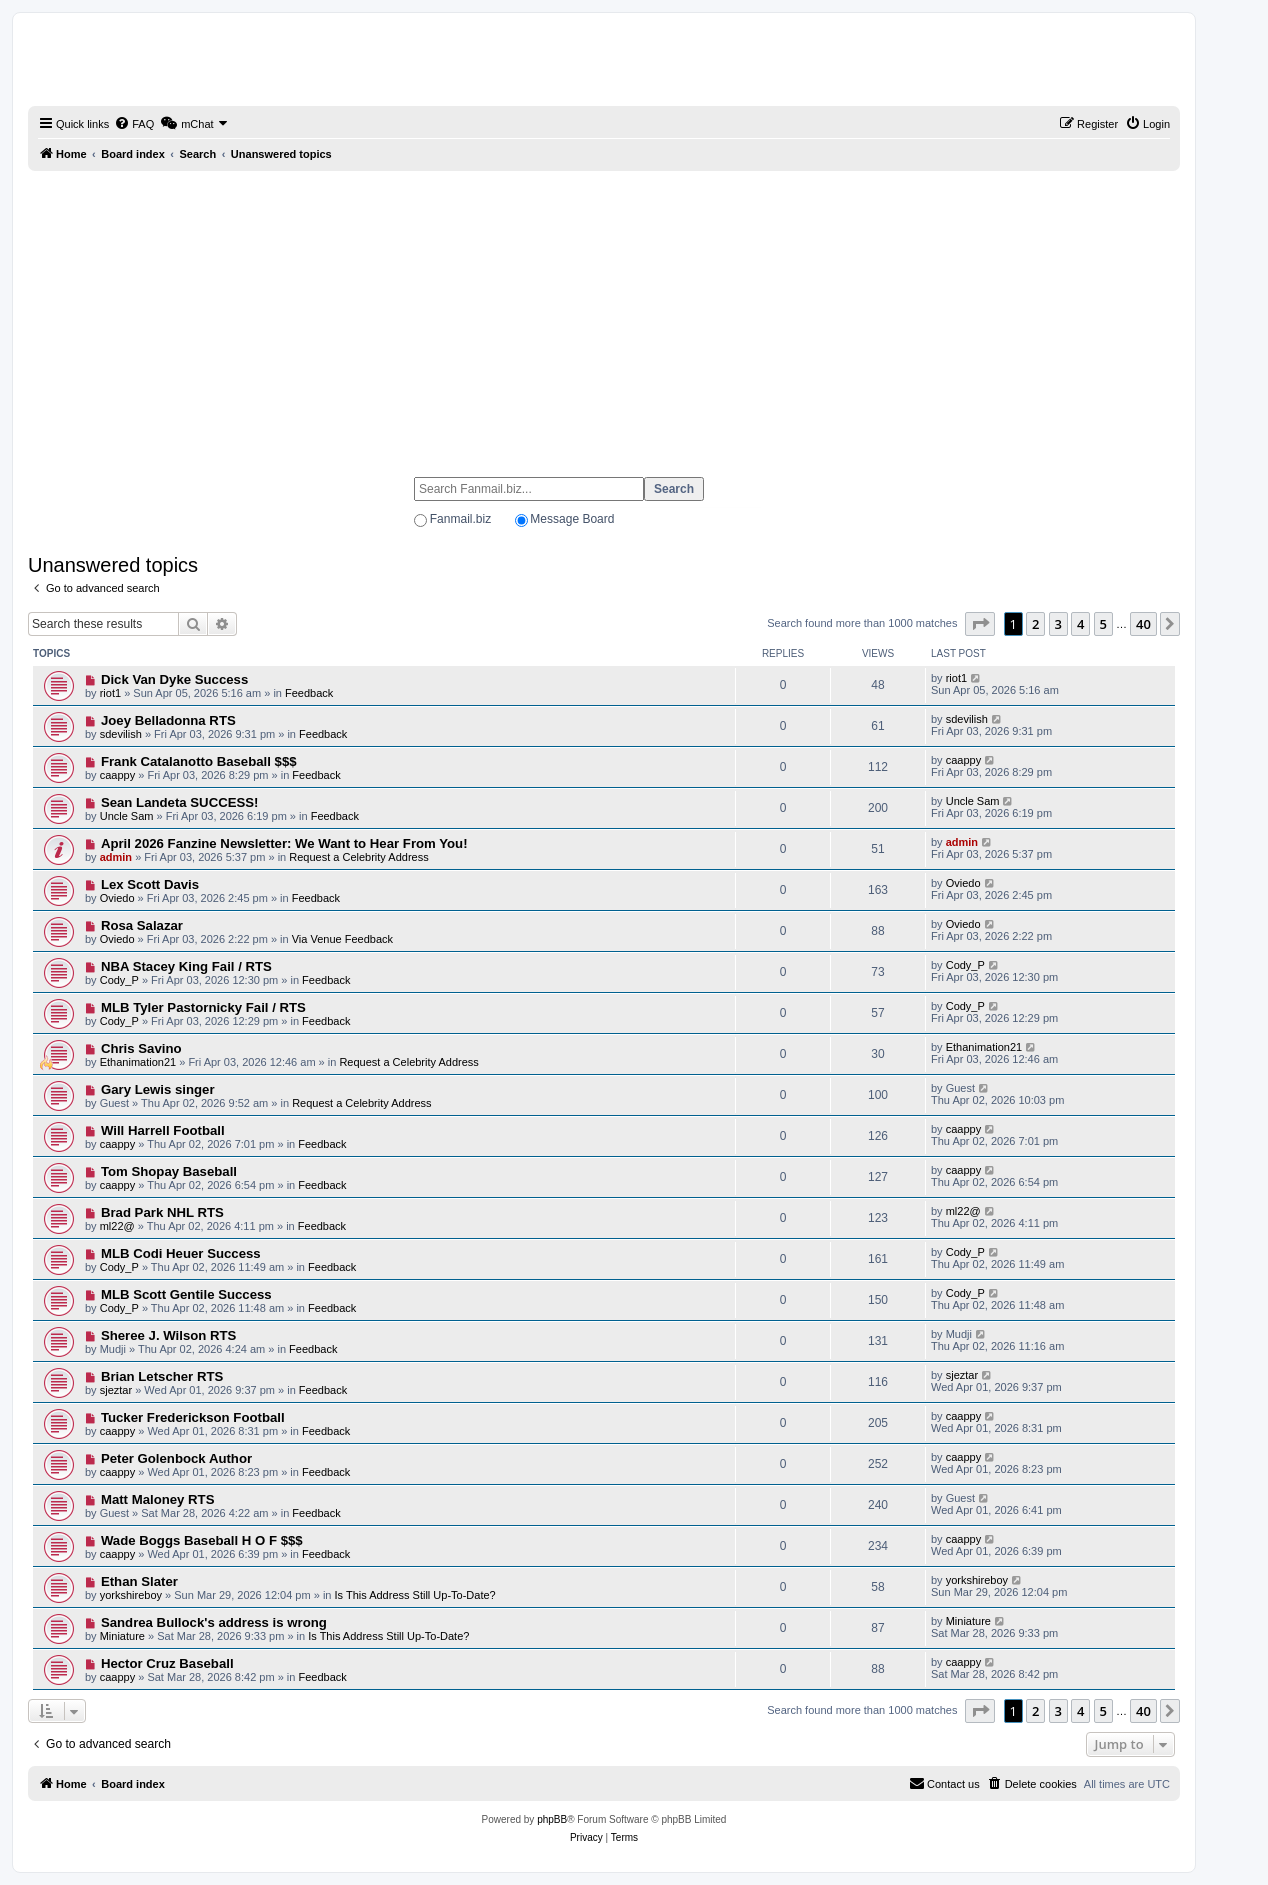  I want to click on Peter Golenbock Author, so click(176, 1458).